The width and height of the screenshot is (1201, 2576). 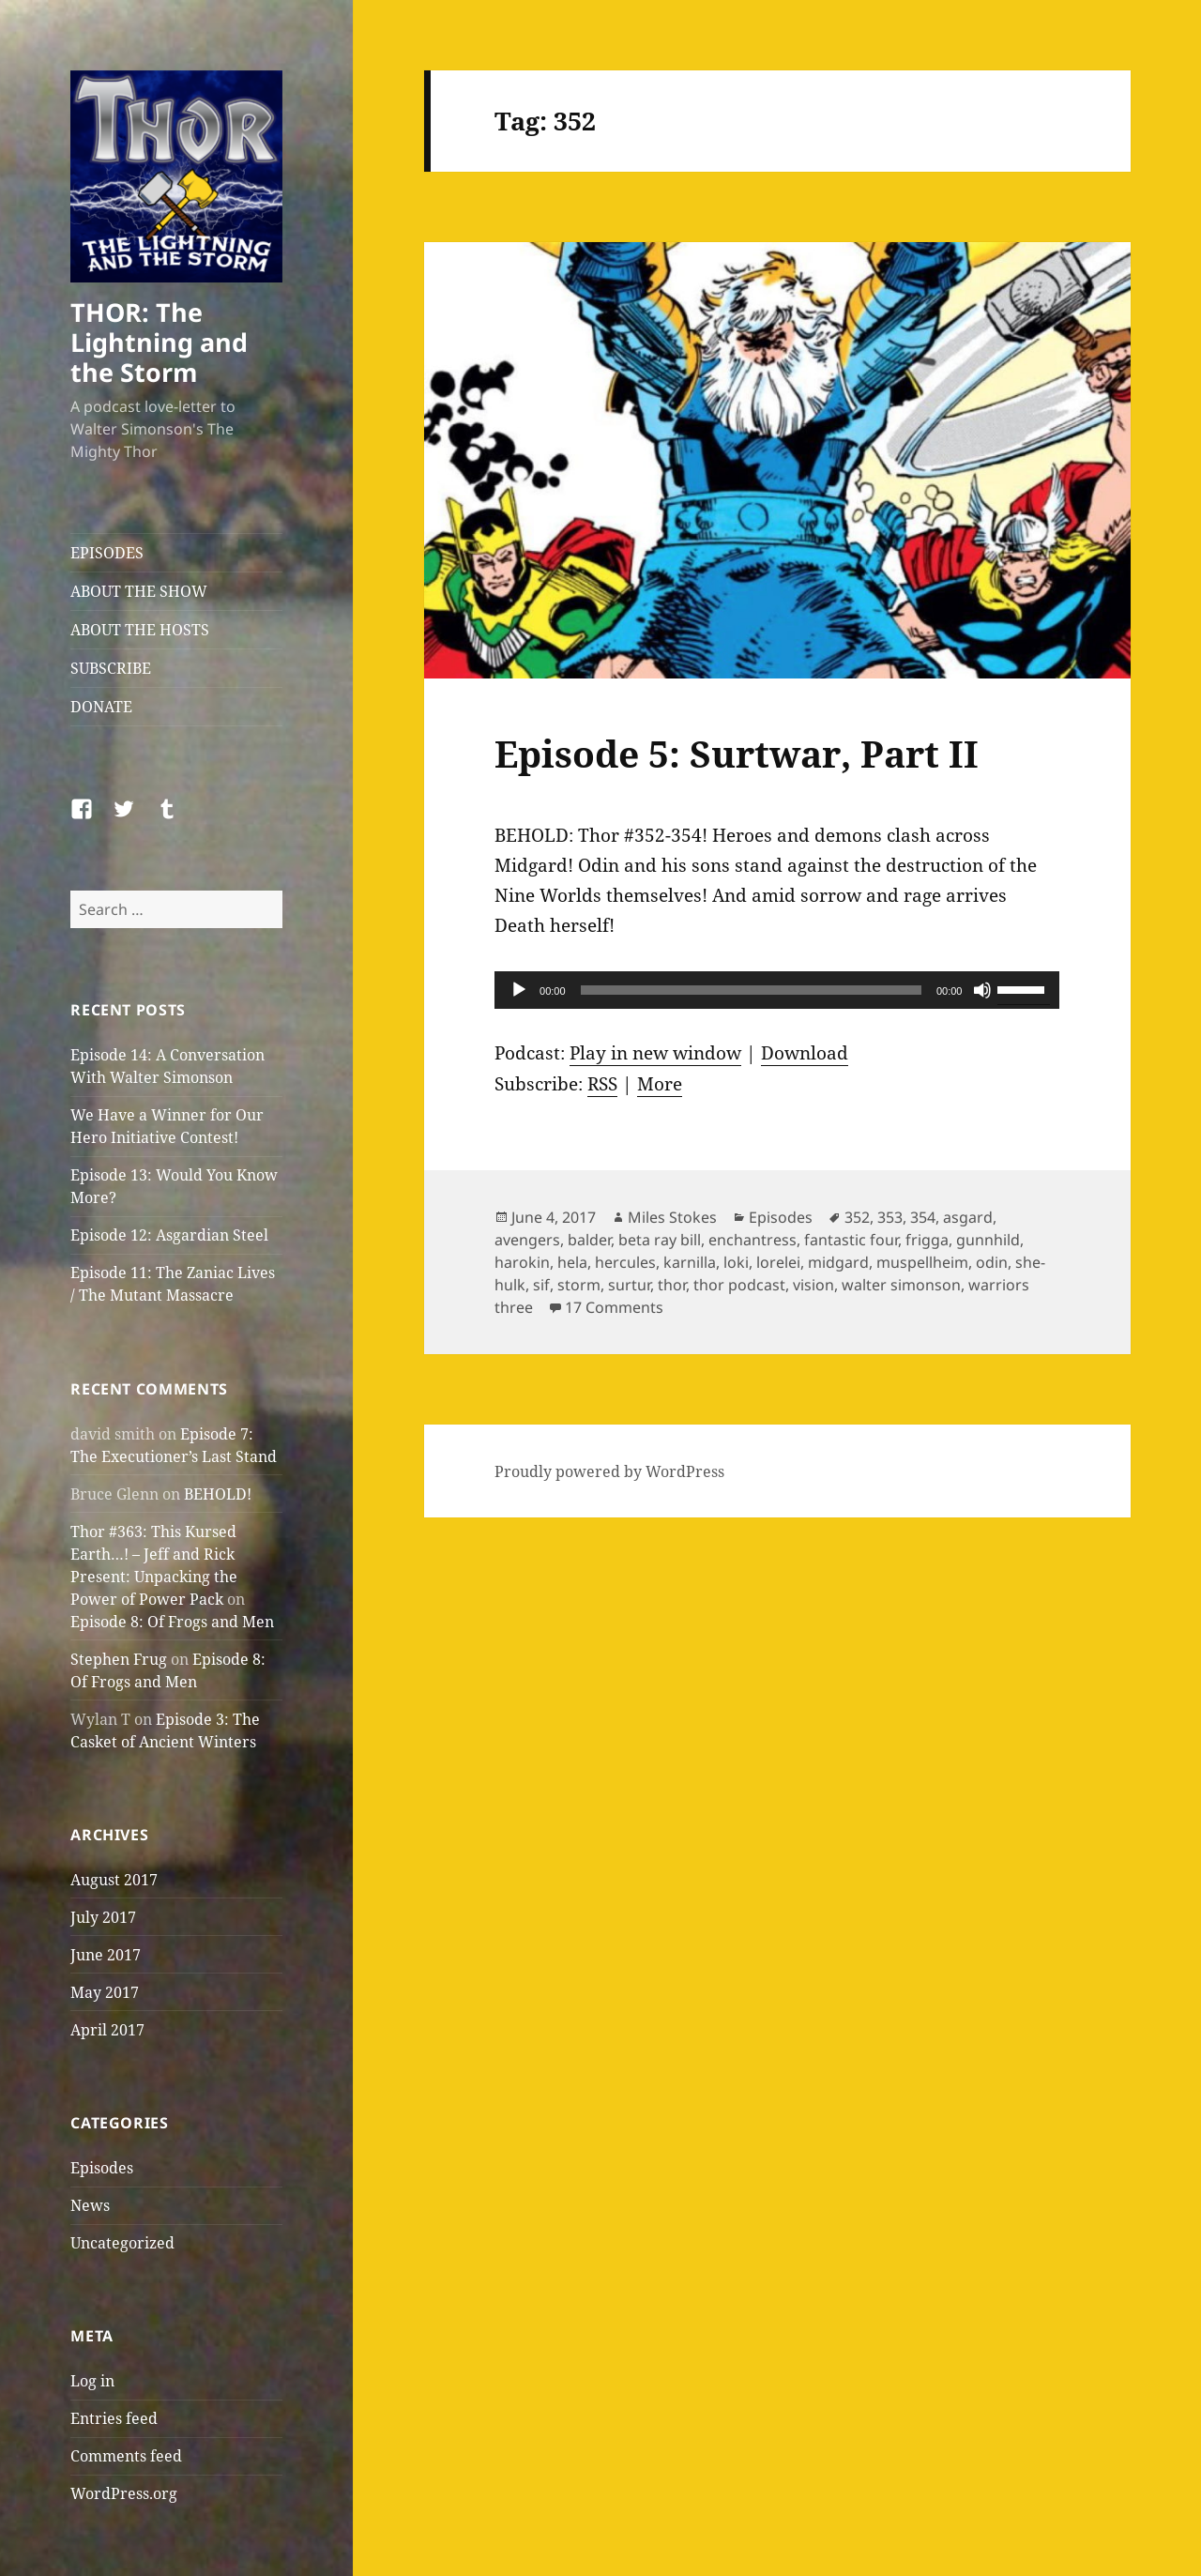 I want to click on News, so click(x=90, y=2205).